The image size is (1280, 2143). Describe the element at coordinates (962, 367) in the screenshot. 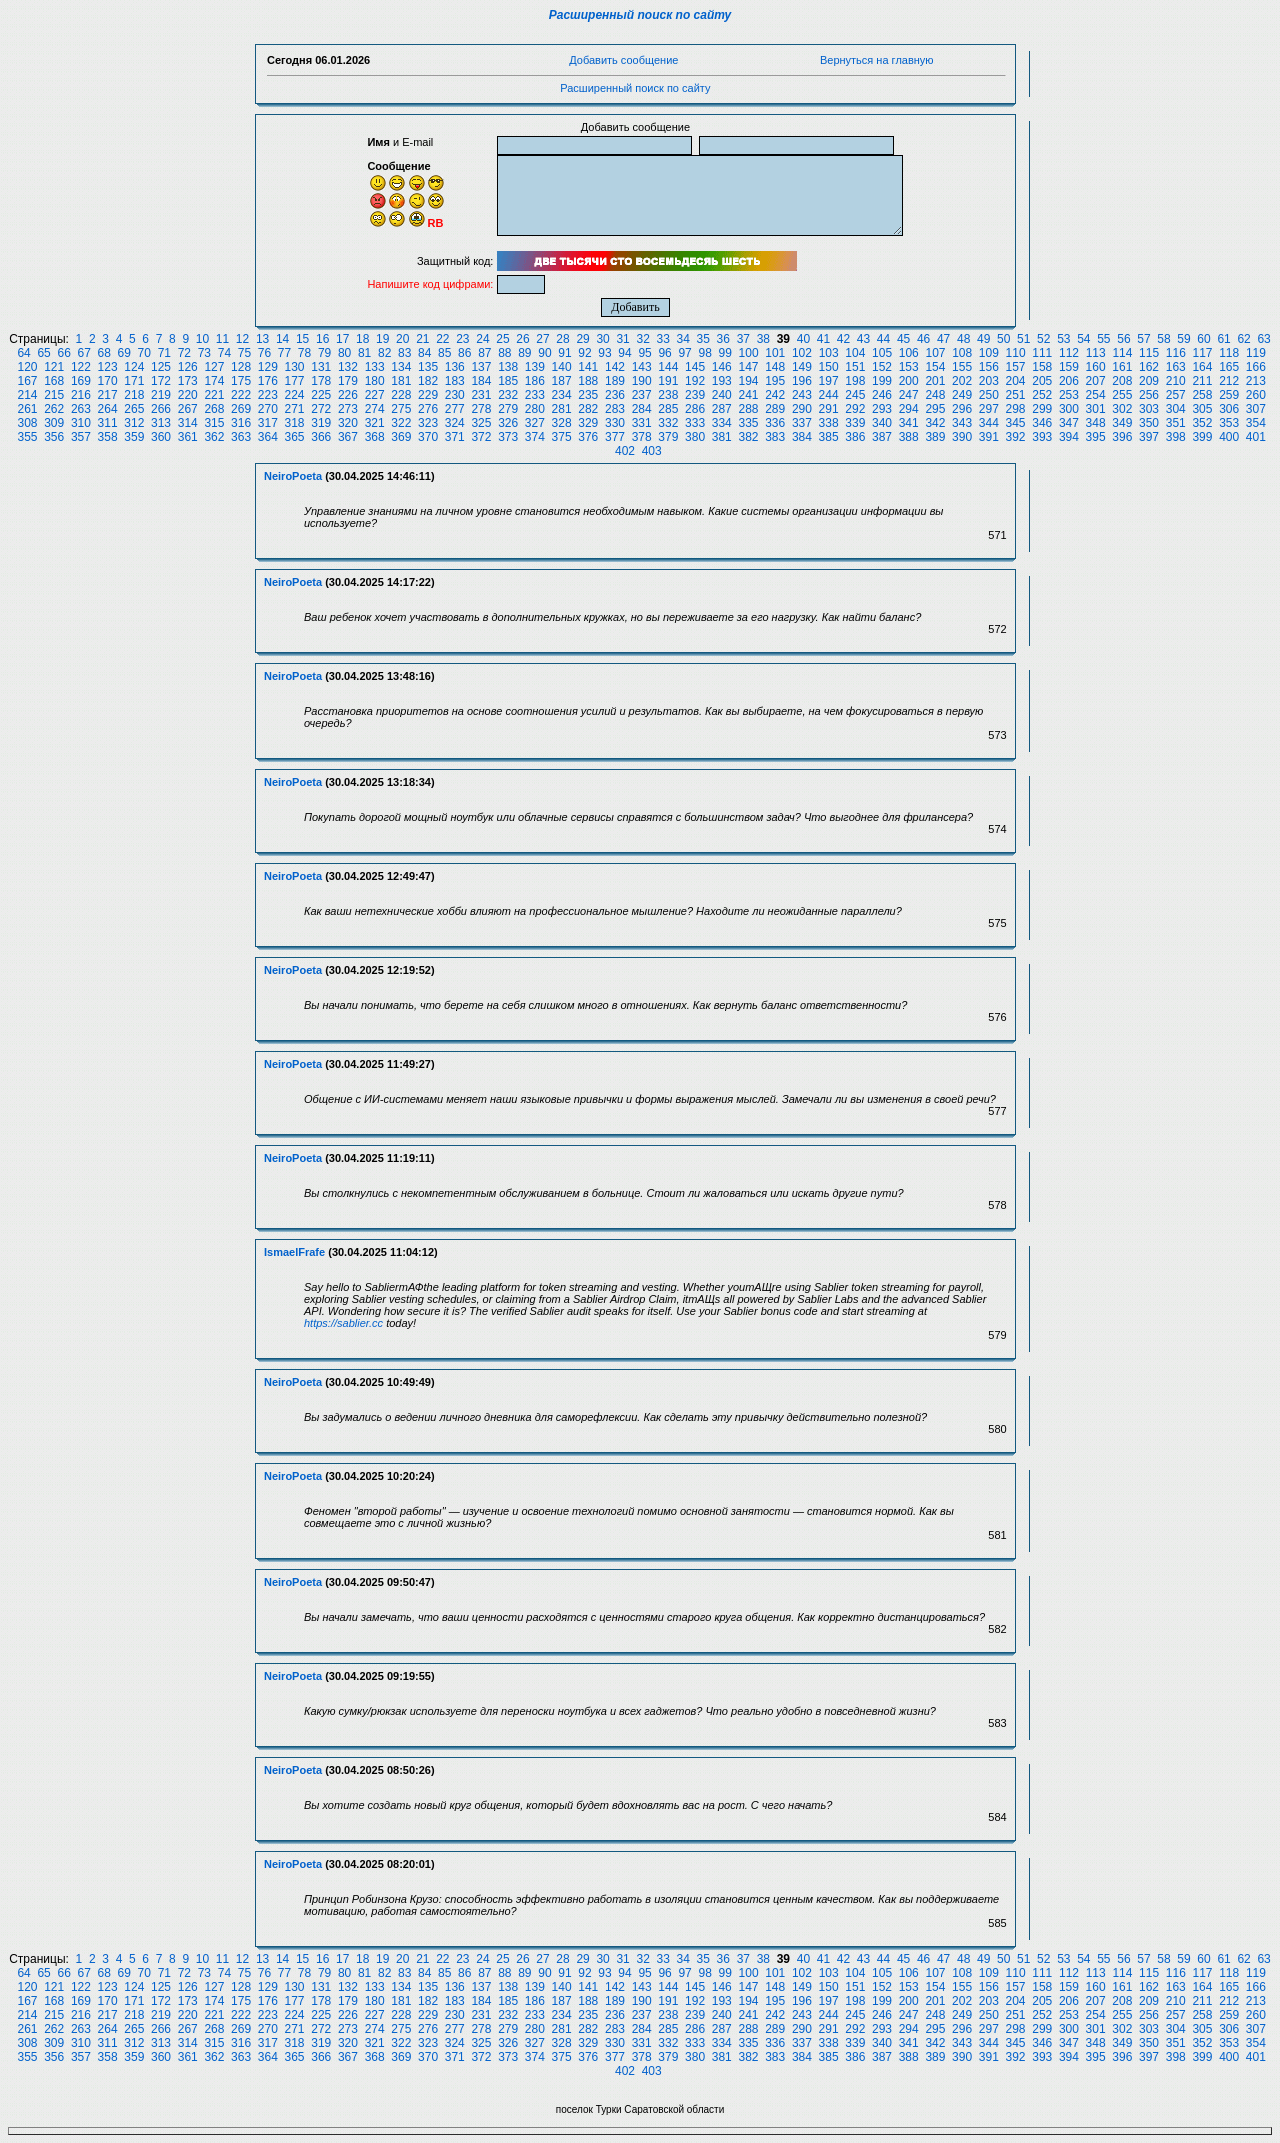

I see `155` at that location.